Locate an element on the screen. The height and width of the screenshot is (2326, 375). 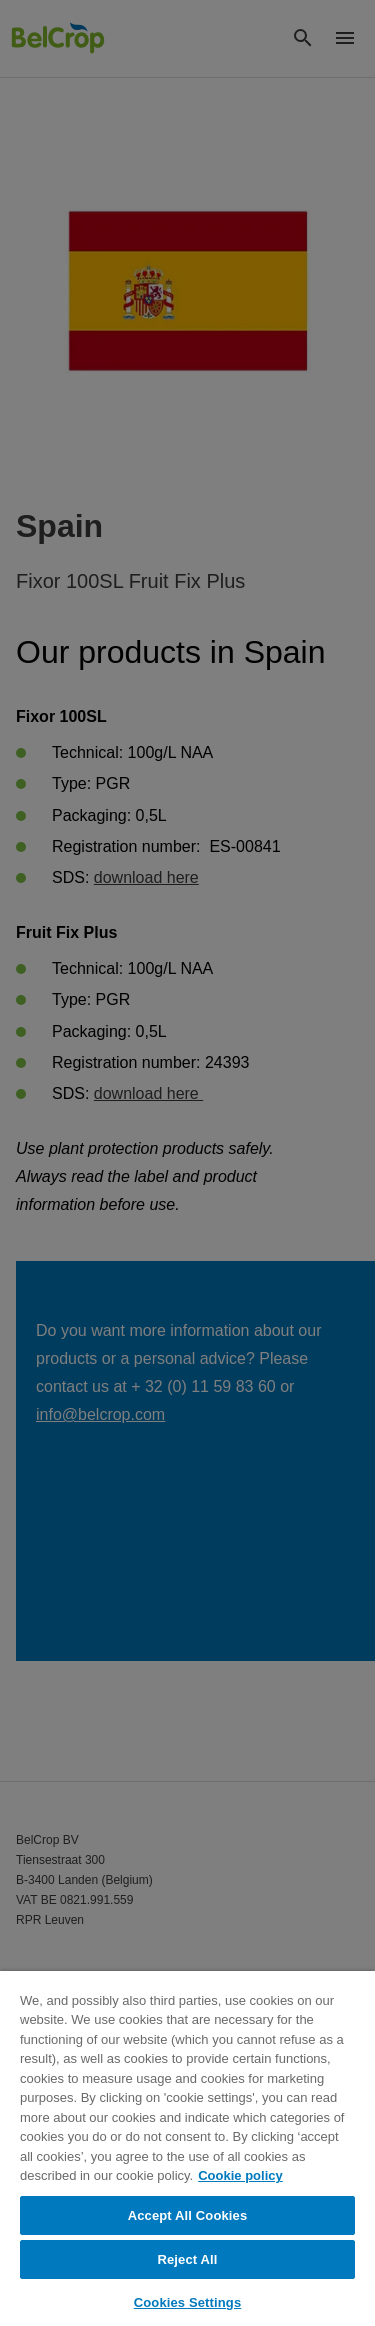
Cookie policy [More information about your privacy, opens in a new tab] is located at coordinates (240, 2175).